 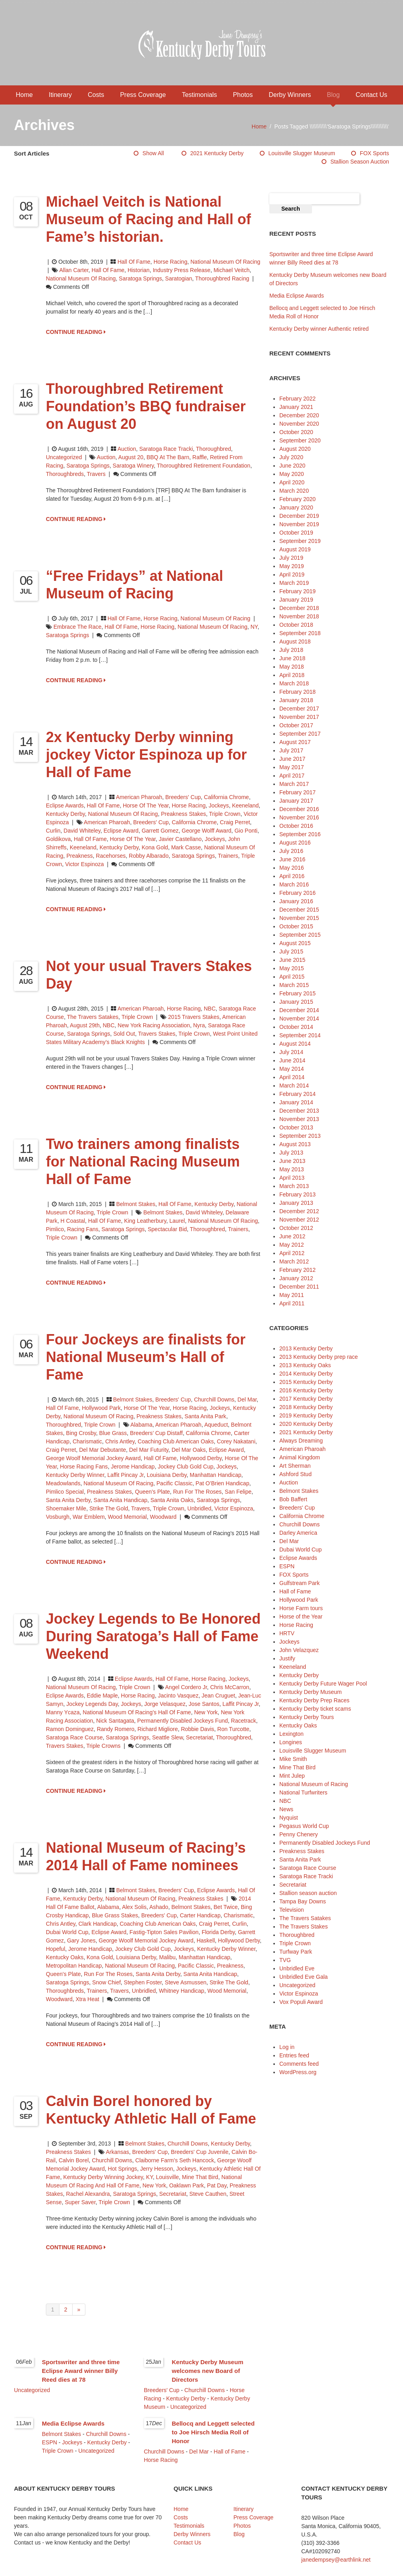 What do you see at coordinates (291, 876) in the screenshot?
I see `April 2016` at bounding box center [291, 876].